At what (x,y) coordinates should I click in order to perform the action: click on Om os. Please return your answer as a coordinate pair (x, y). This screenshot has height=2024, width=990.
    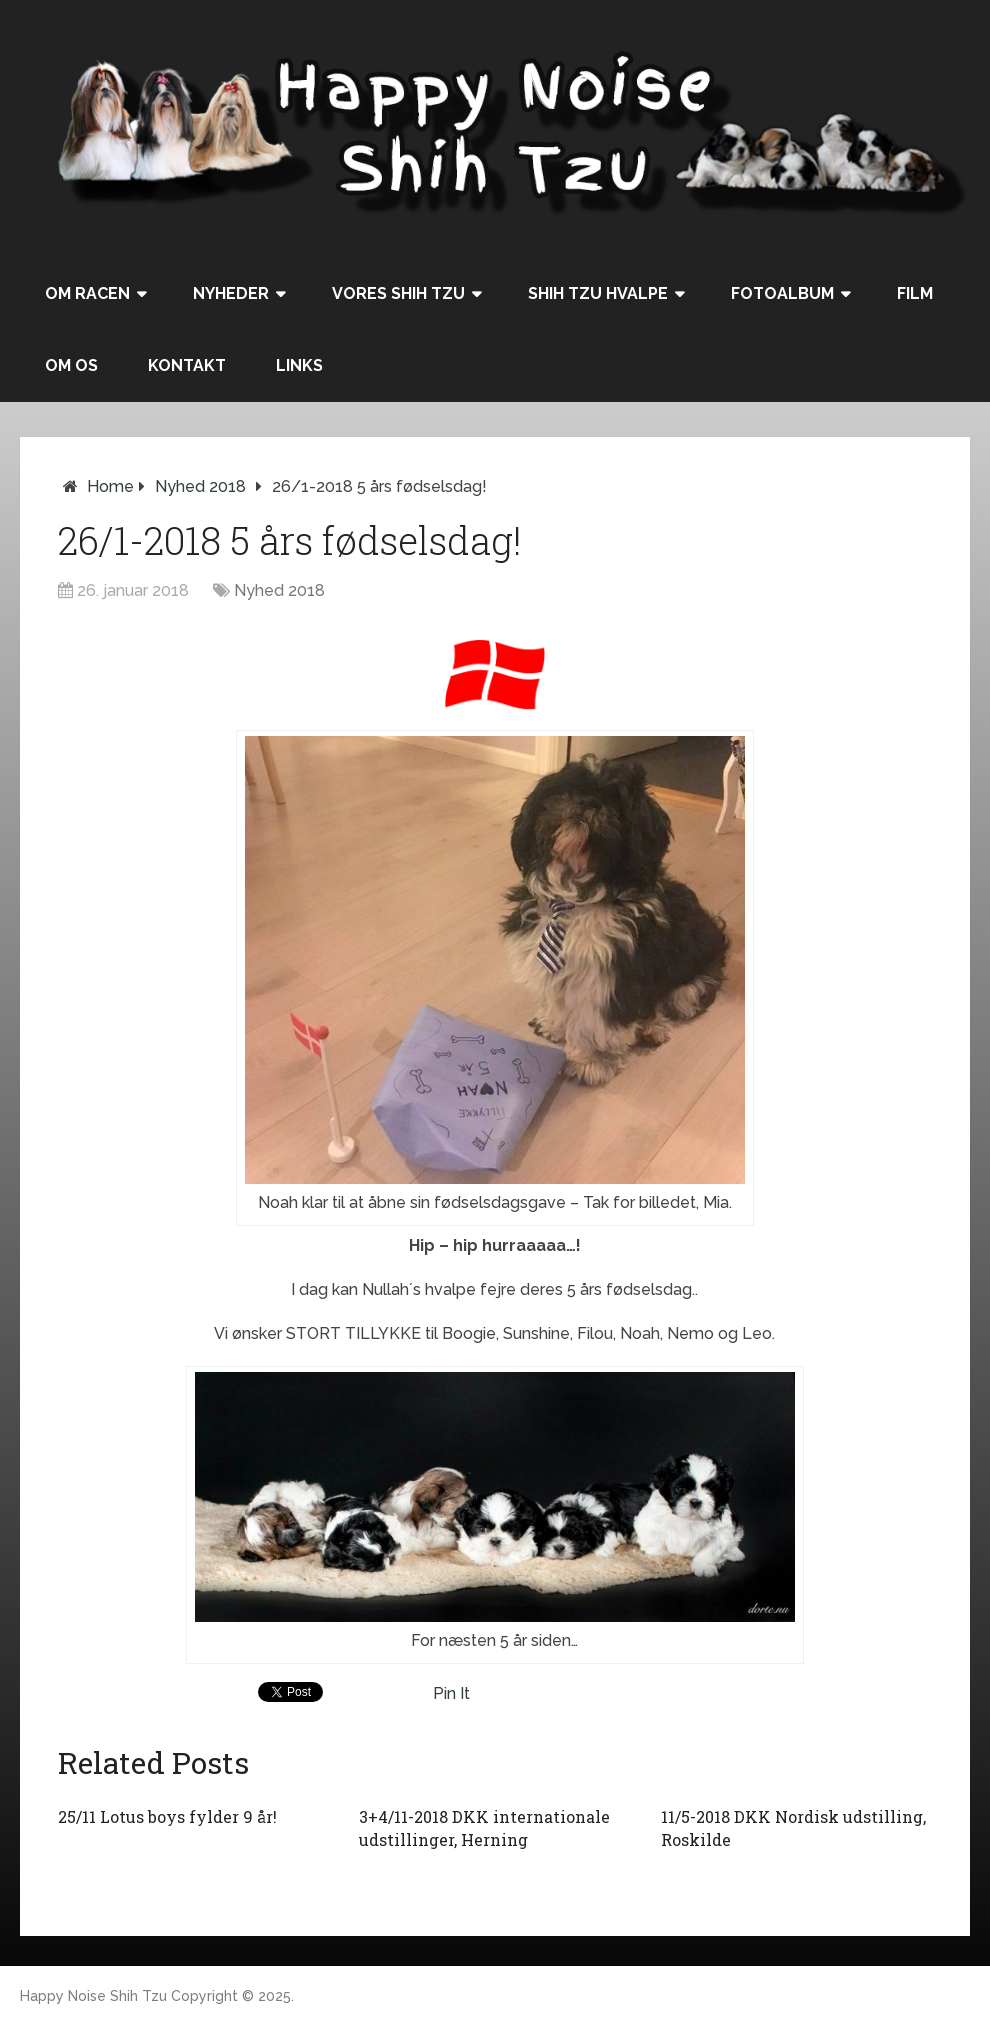
    Looking at the image, I should click on (71, 365).